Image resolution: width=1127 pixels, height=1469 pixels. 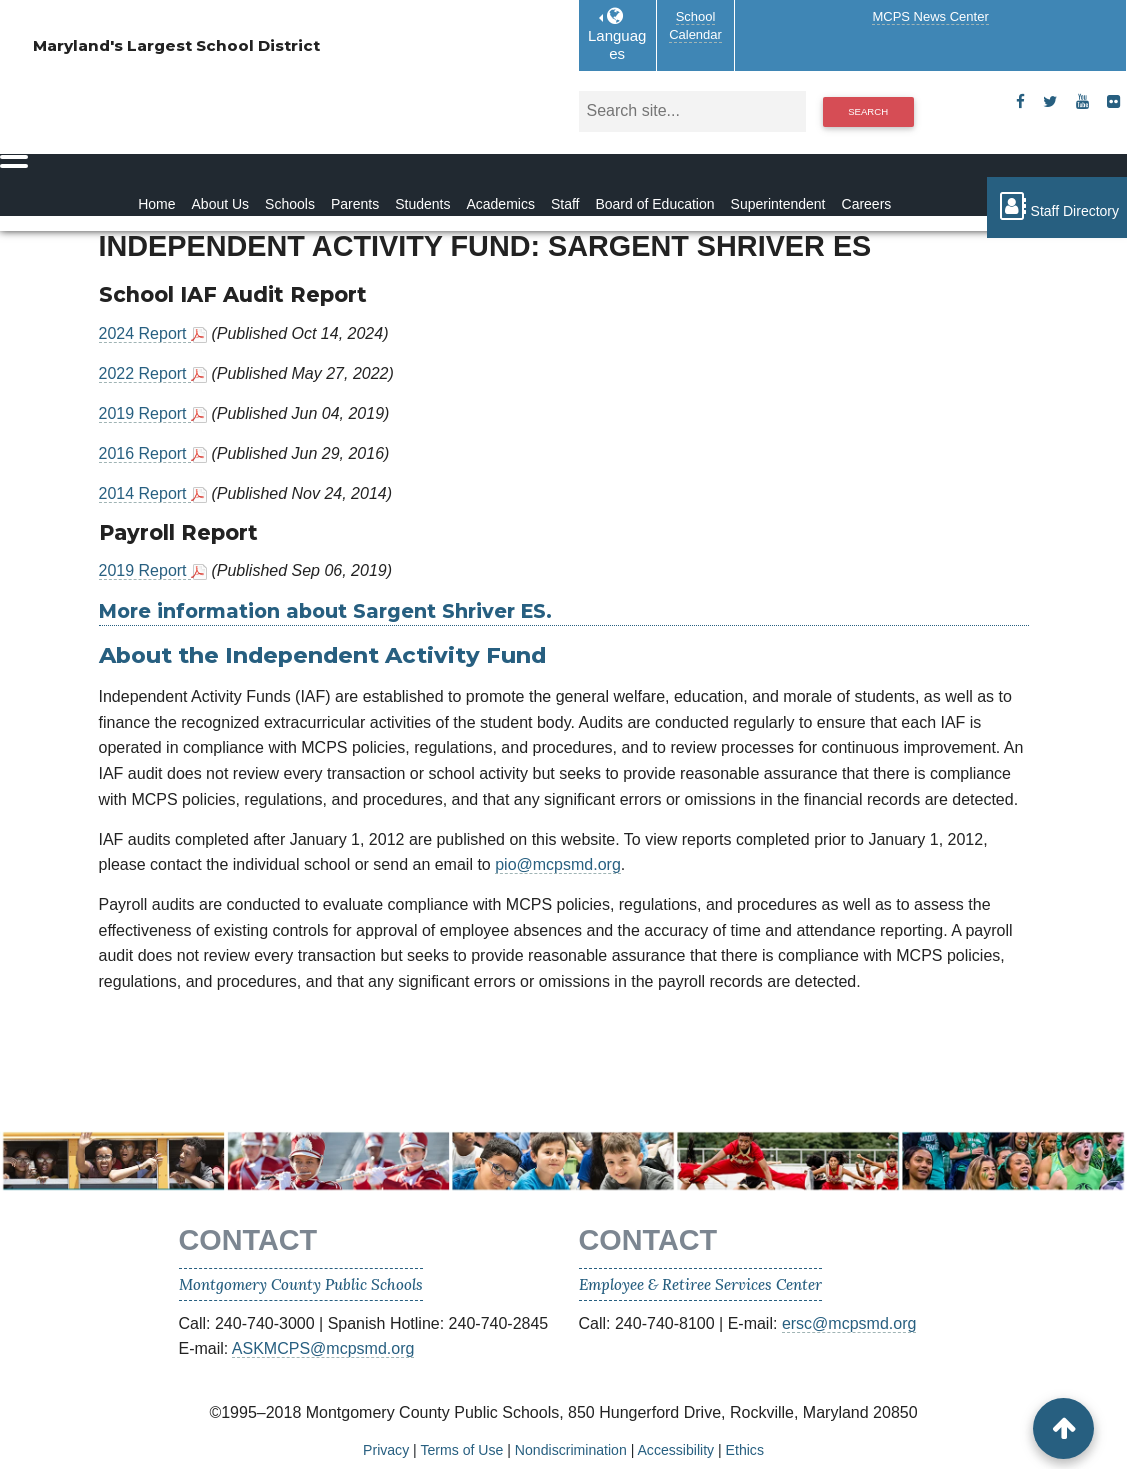 What do you see at coordinates (675, 1450) in the screenshot?
I see `Accessibility` at bounding box center [675, 1450].